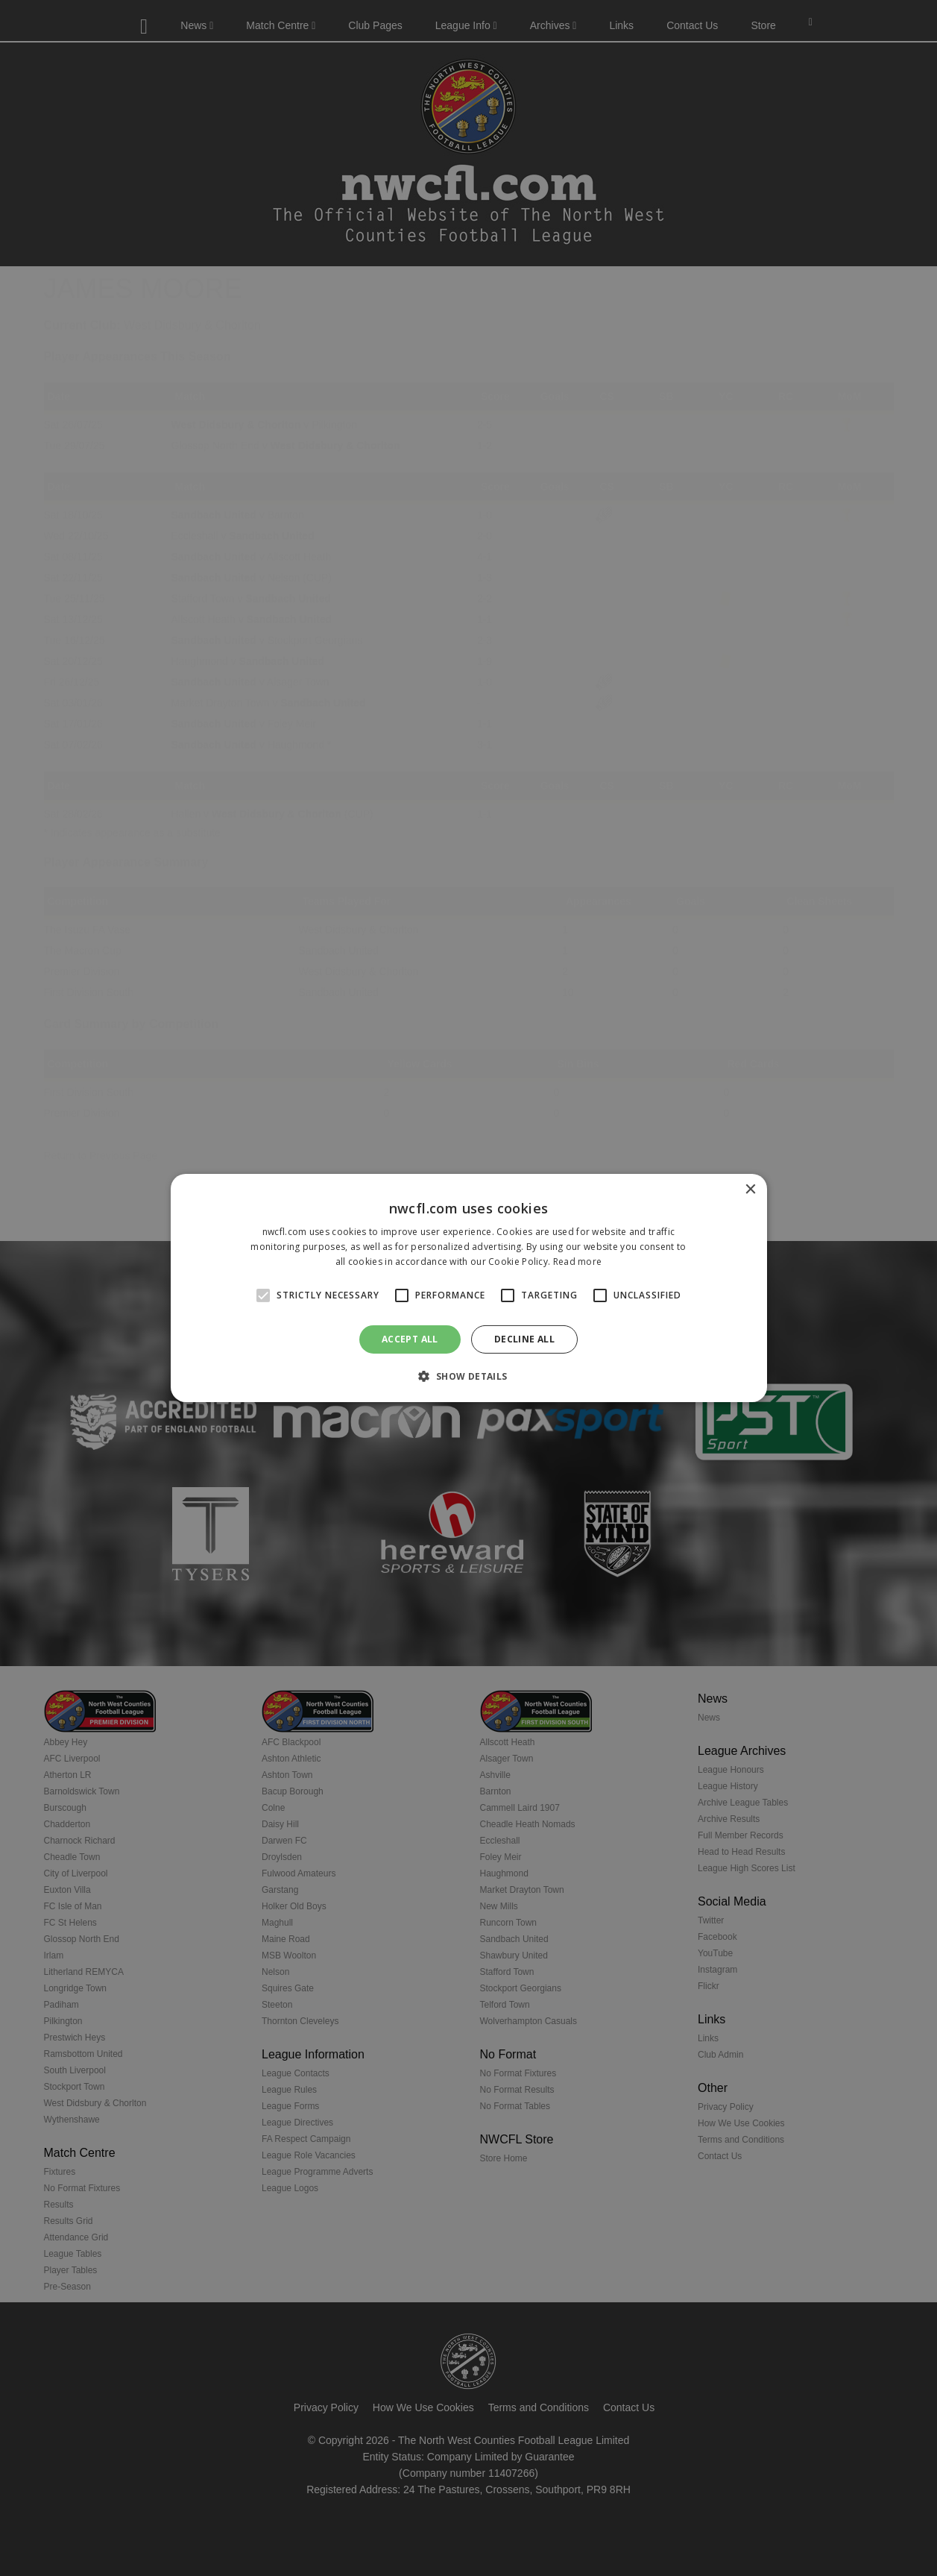 This screenshot has height=2576, width=937. What do you see at coordinates (524, 1339) in the screenshot?
I see `Decline all [button]` at bounding box center [524, 1339].